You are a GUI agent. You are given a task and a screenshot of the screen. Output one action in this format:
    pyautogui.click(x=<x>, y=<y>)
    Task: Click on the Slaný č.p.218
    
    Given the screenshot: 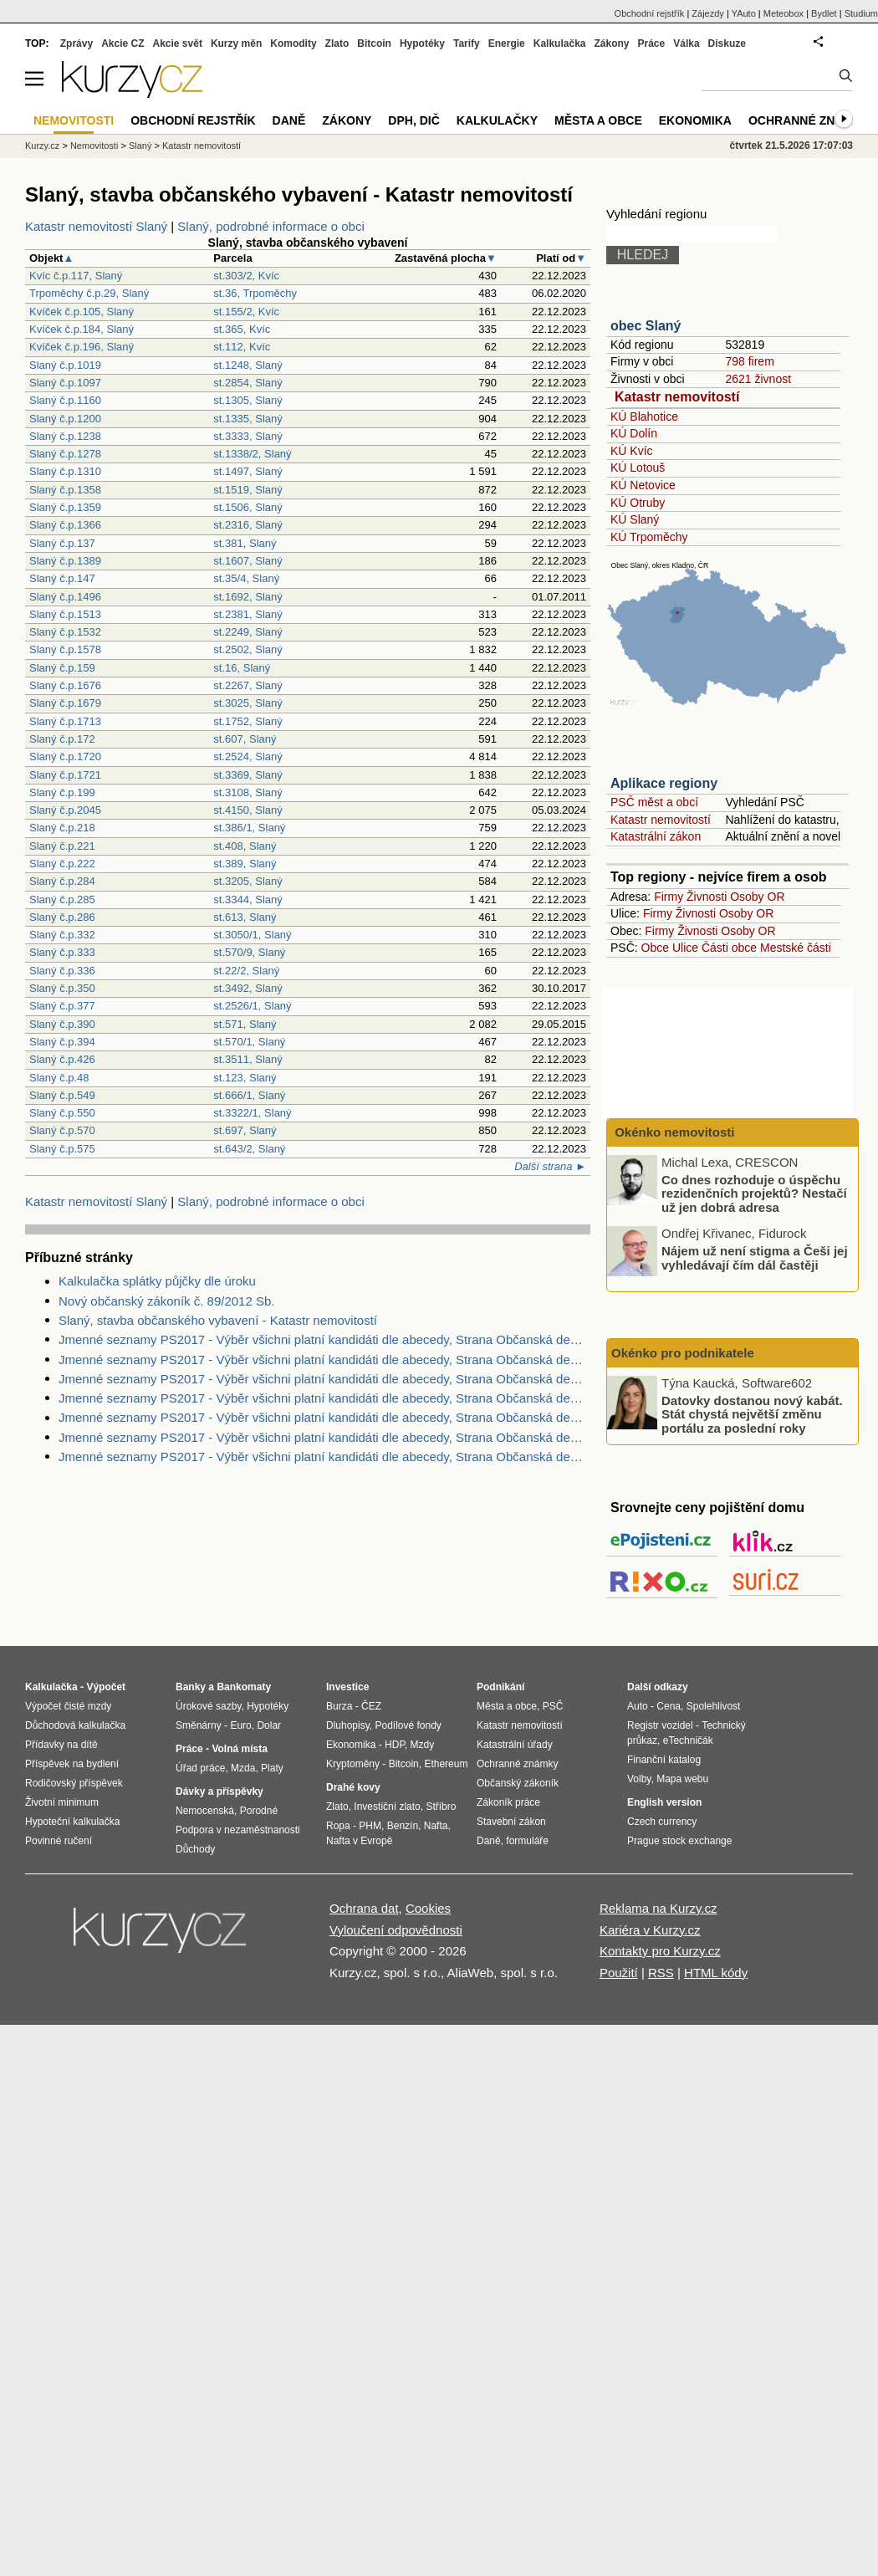 What is the action you would take?
    pyautogui.click(x=62, y=827)
    